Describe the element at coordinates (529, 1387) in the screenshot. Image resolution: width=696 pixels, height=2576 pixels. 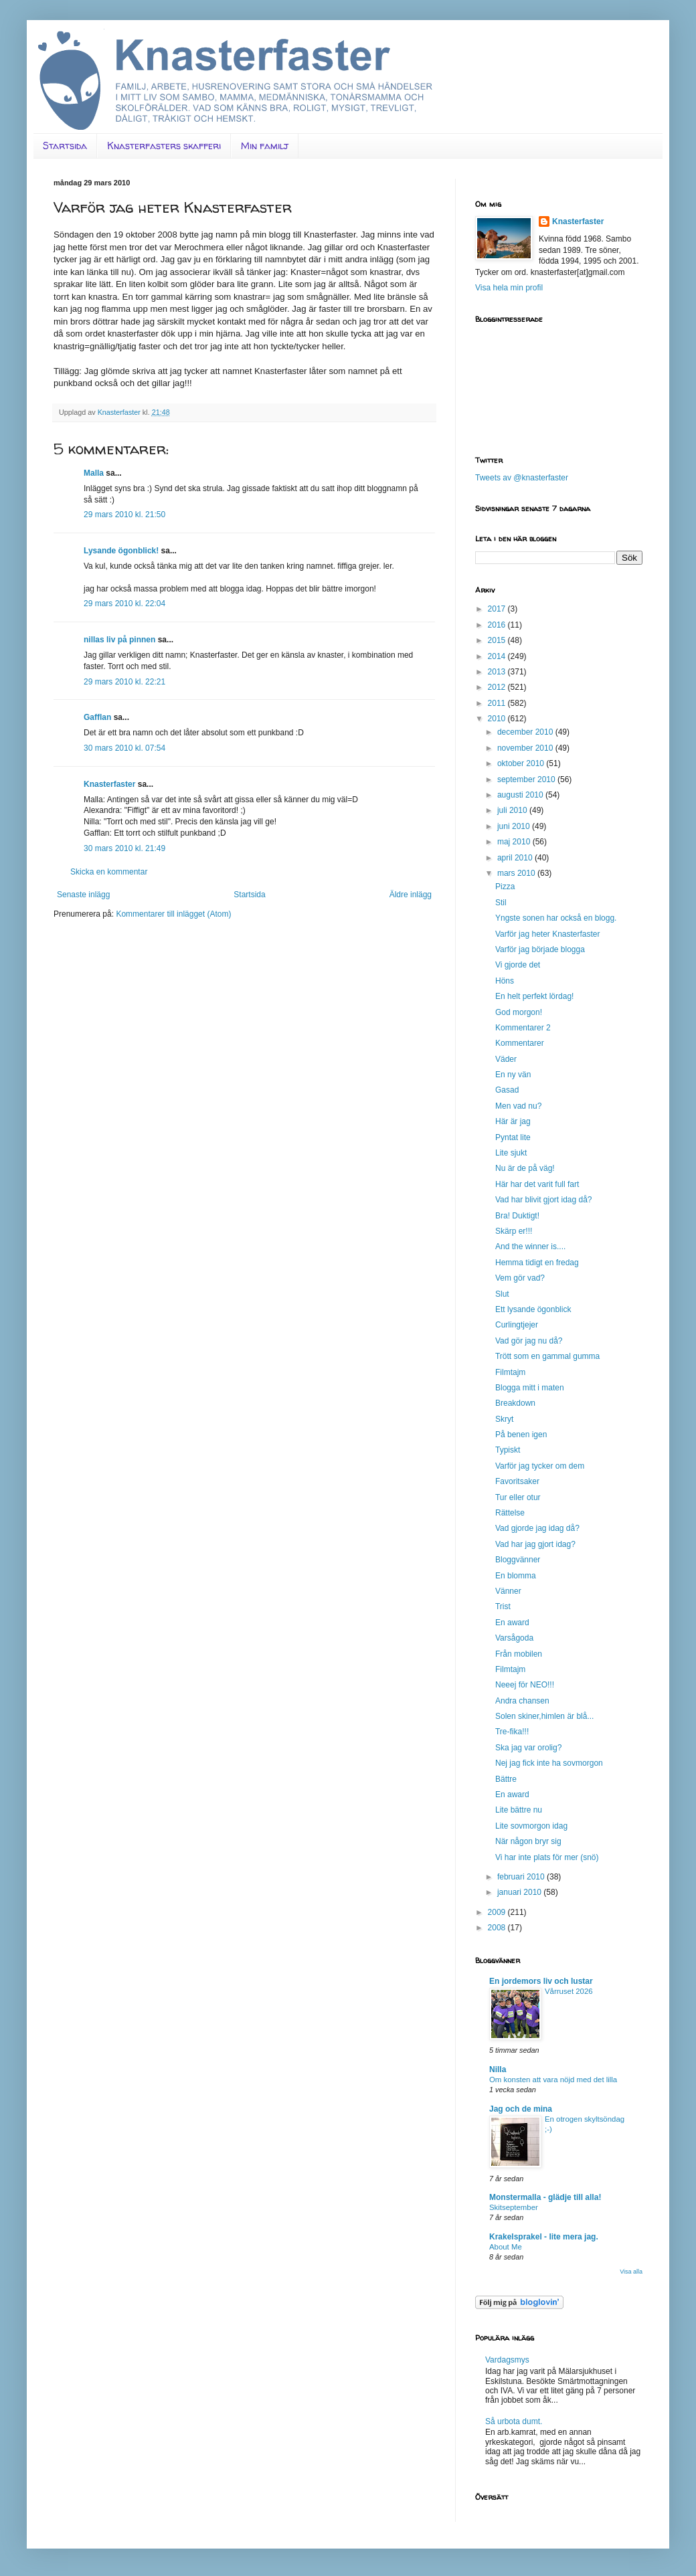
I see `Blogga mitt i maten` at that location.